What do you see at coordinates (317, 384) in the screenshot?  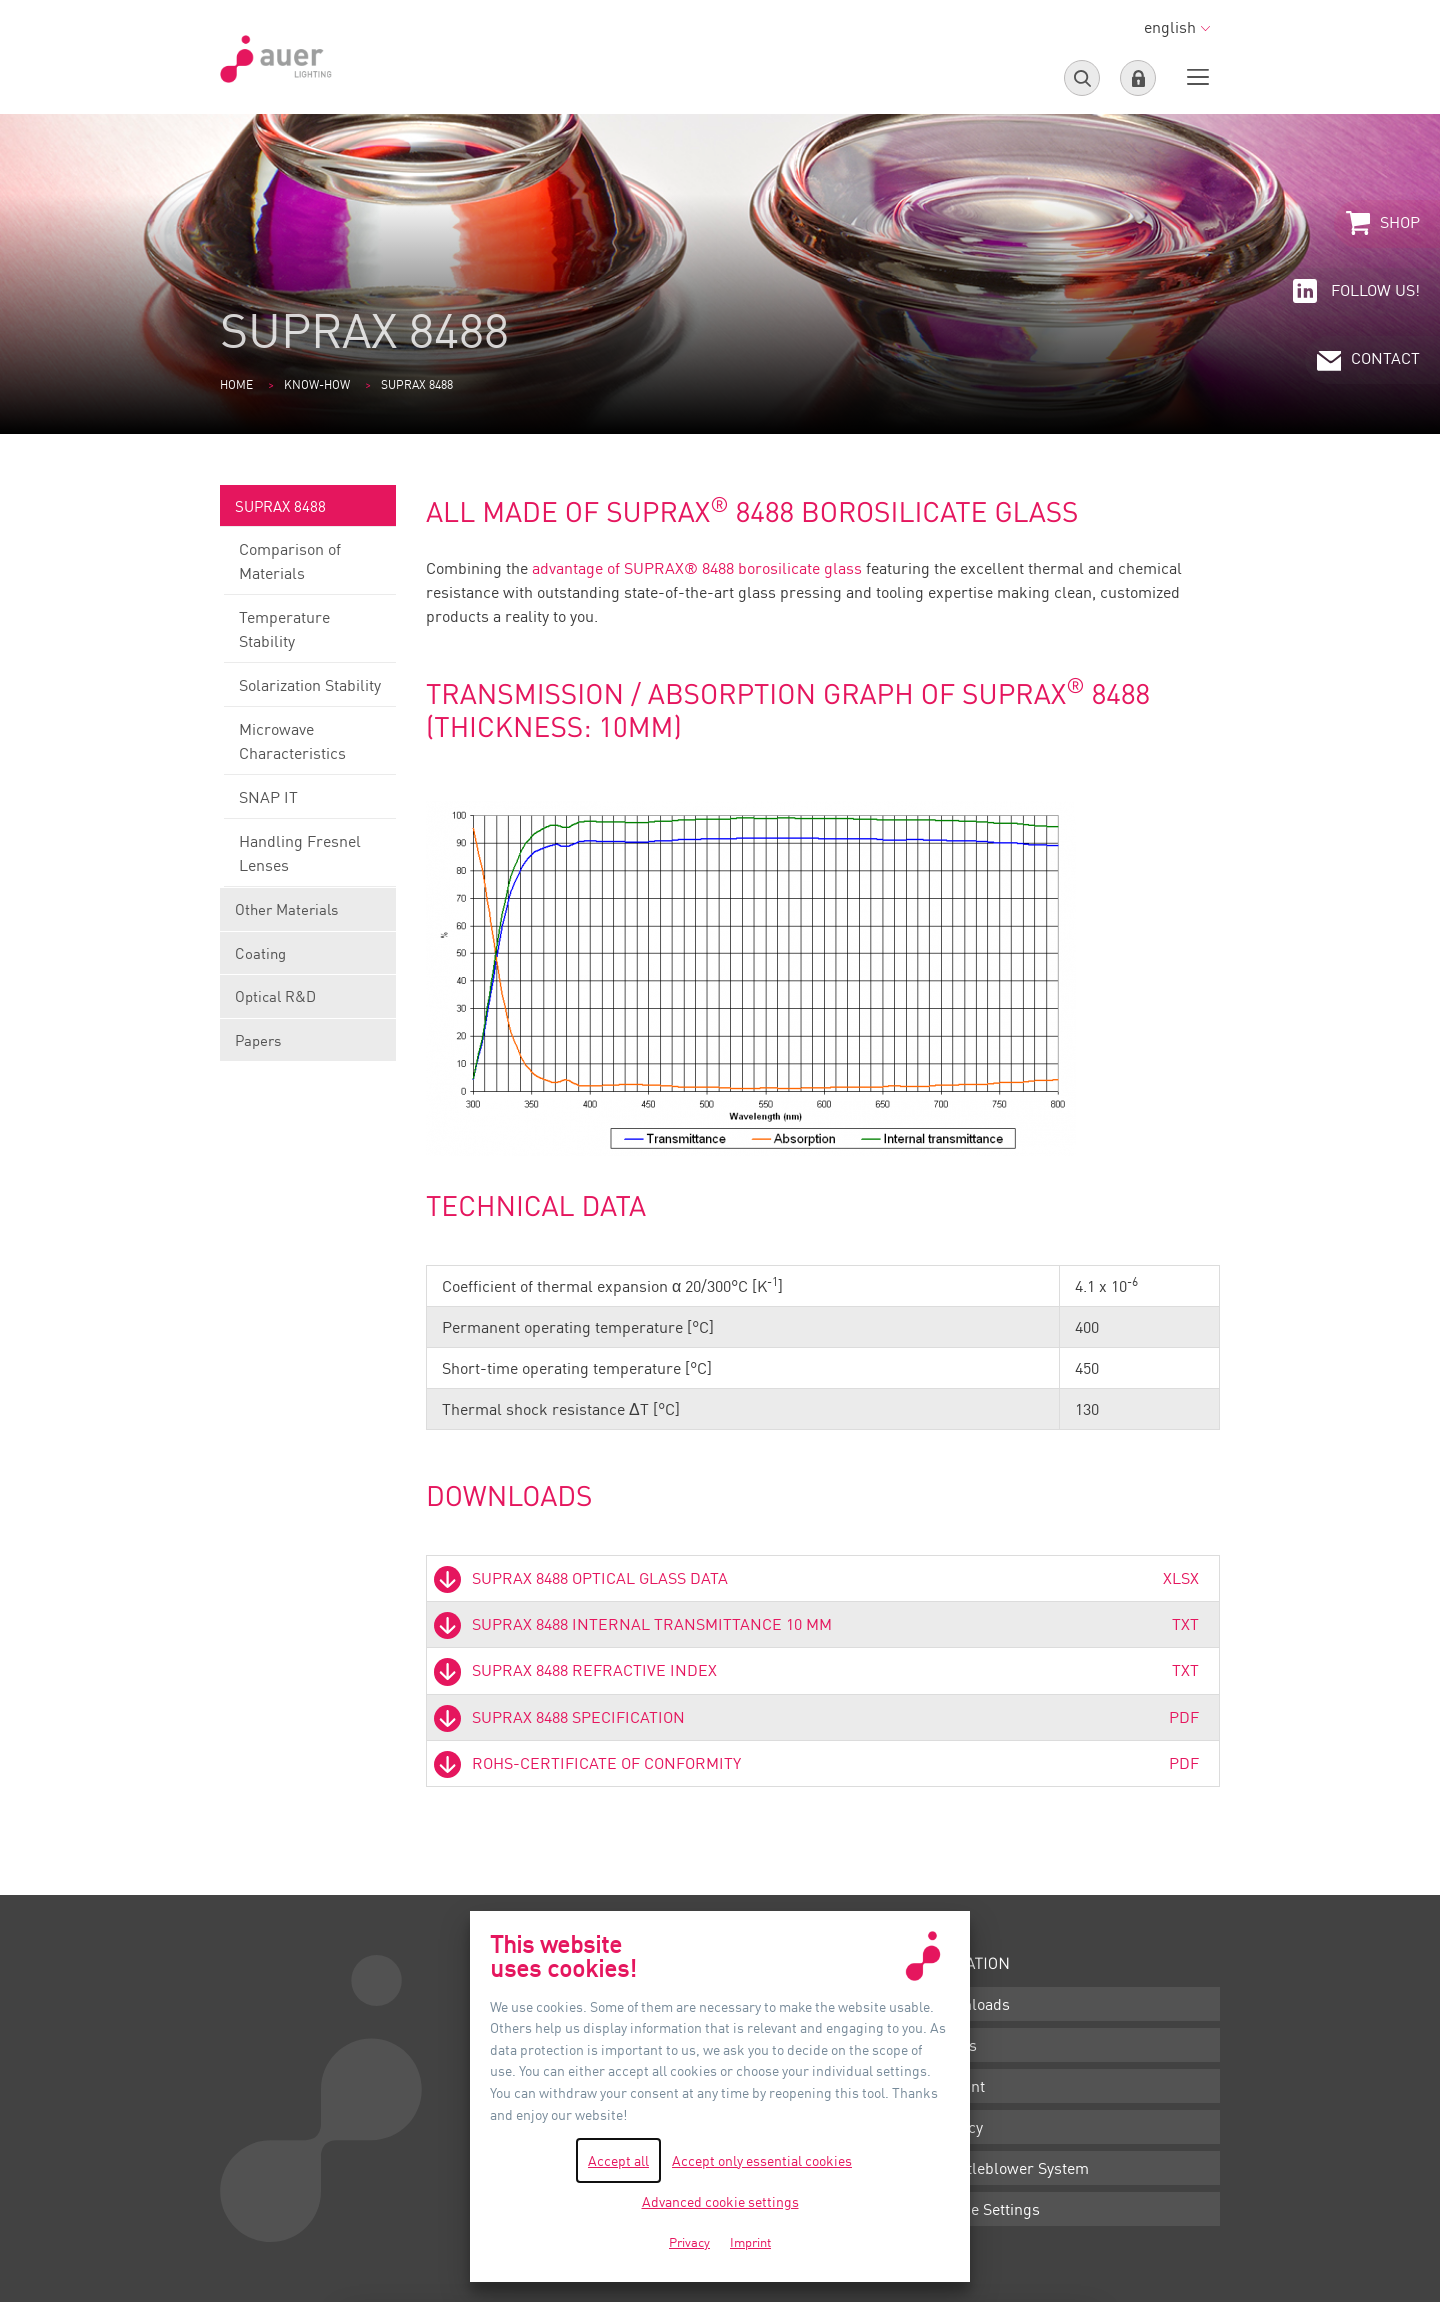 I see `Know-how` at bounding box center [317, 384].